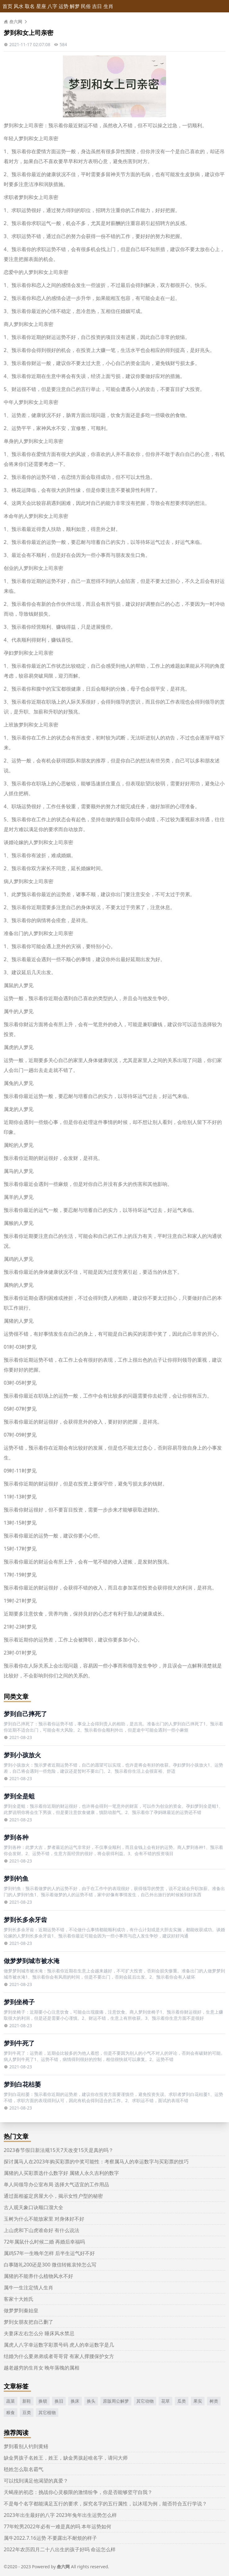  What do you see at coordinates (49, 2253) in the screenshot?
I see `属鸡57年一生晚年怎样 后半生运气好不好` at bounding box center [49, 2253].